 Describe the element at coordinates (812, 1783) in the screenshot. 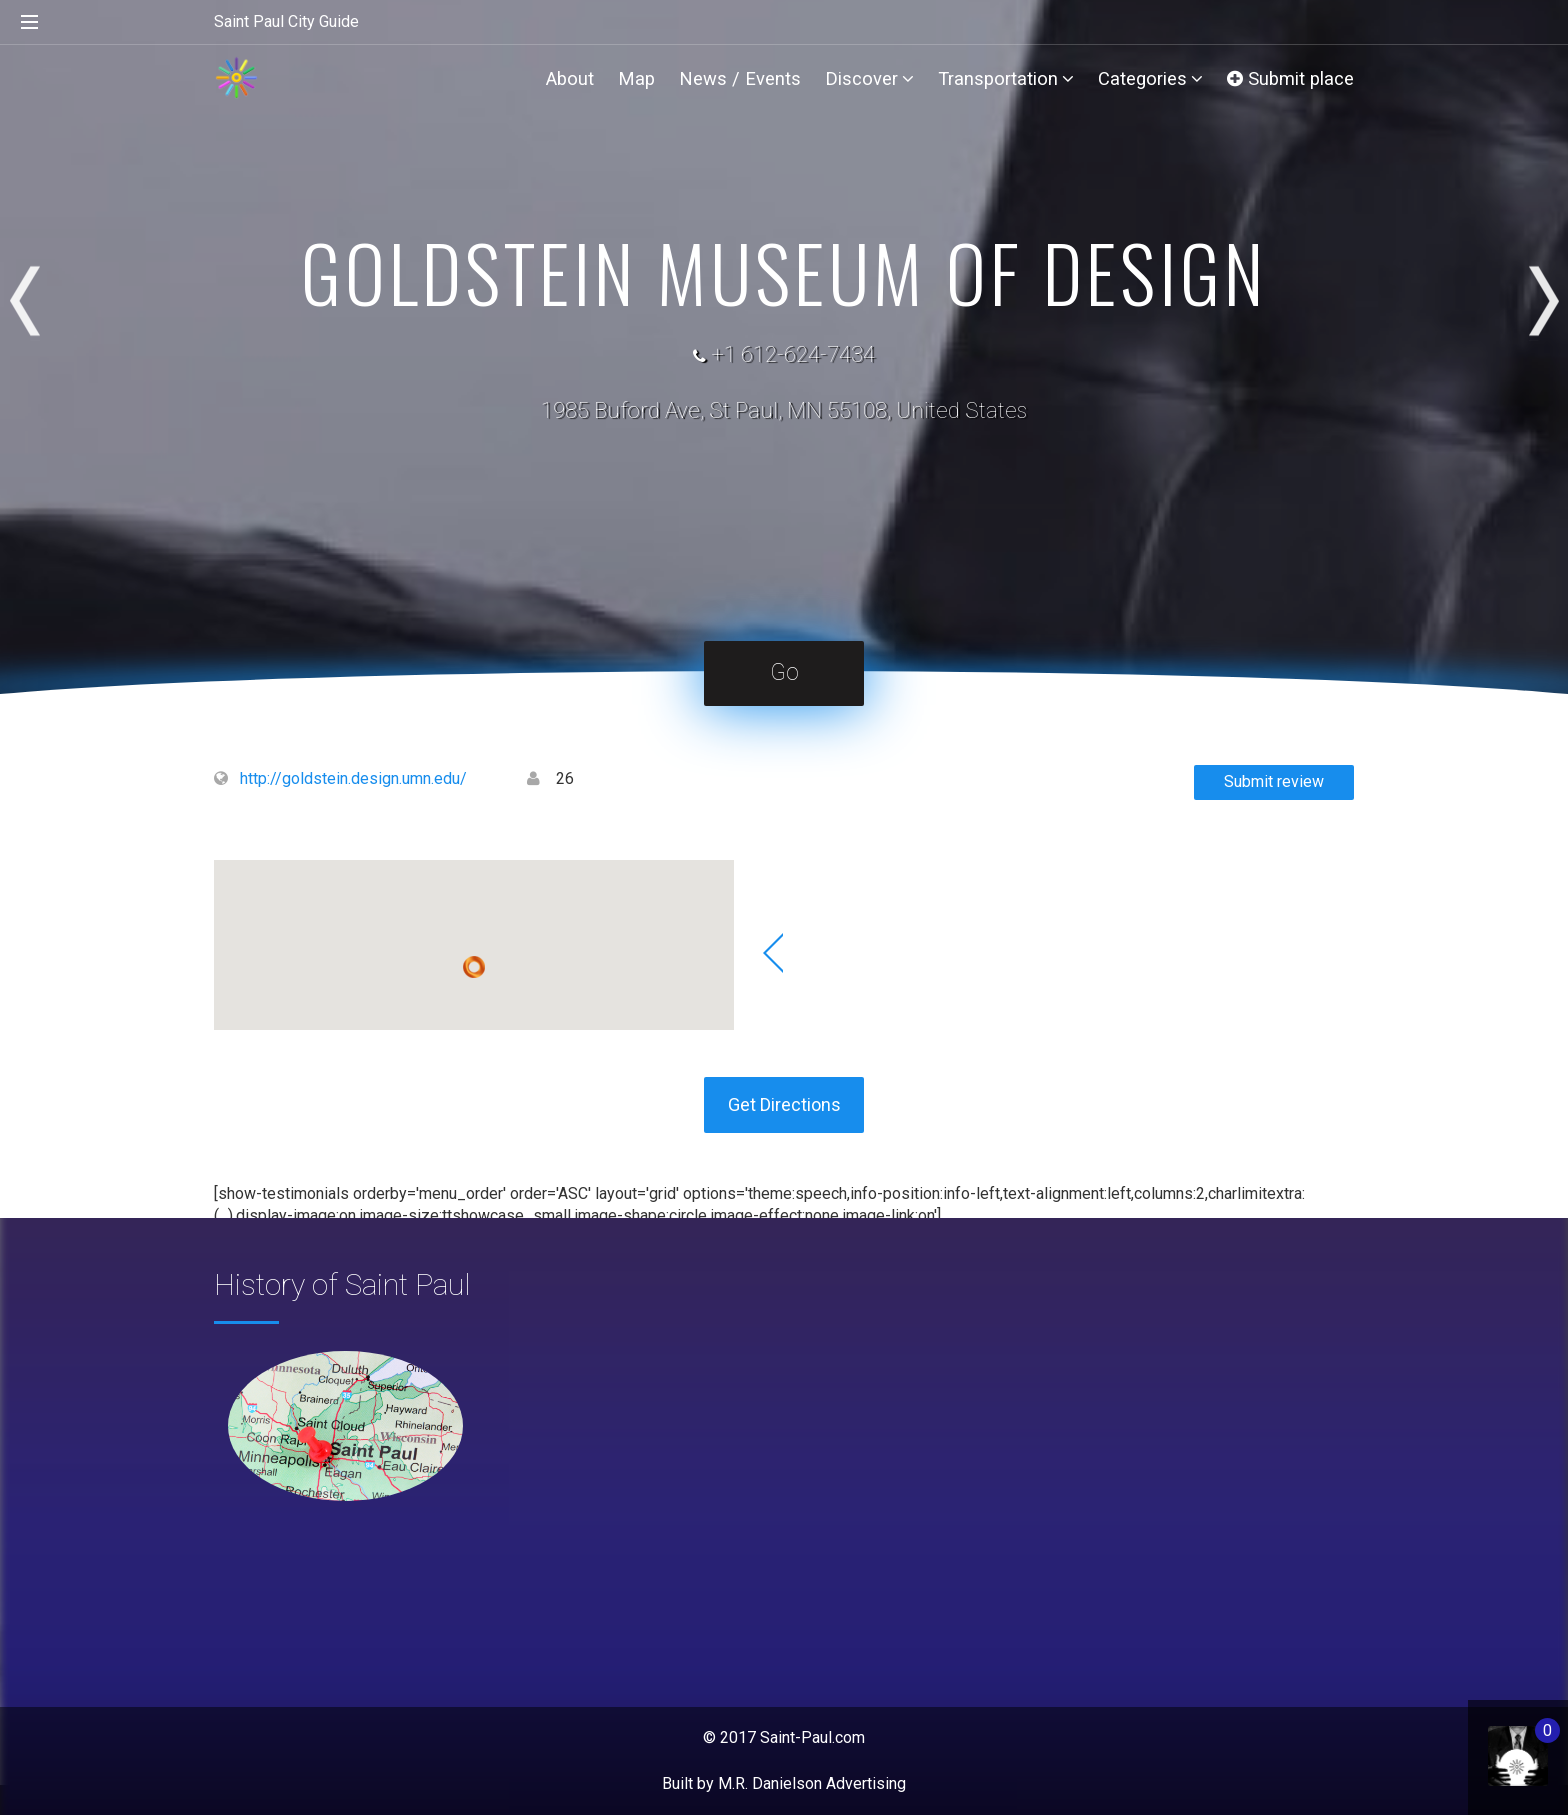

I see `M.R. Danielson Advertising` at that location.